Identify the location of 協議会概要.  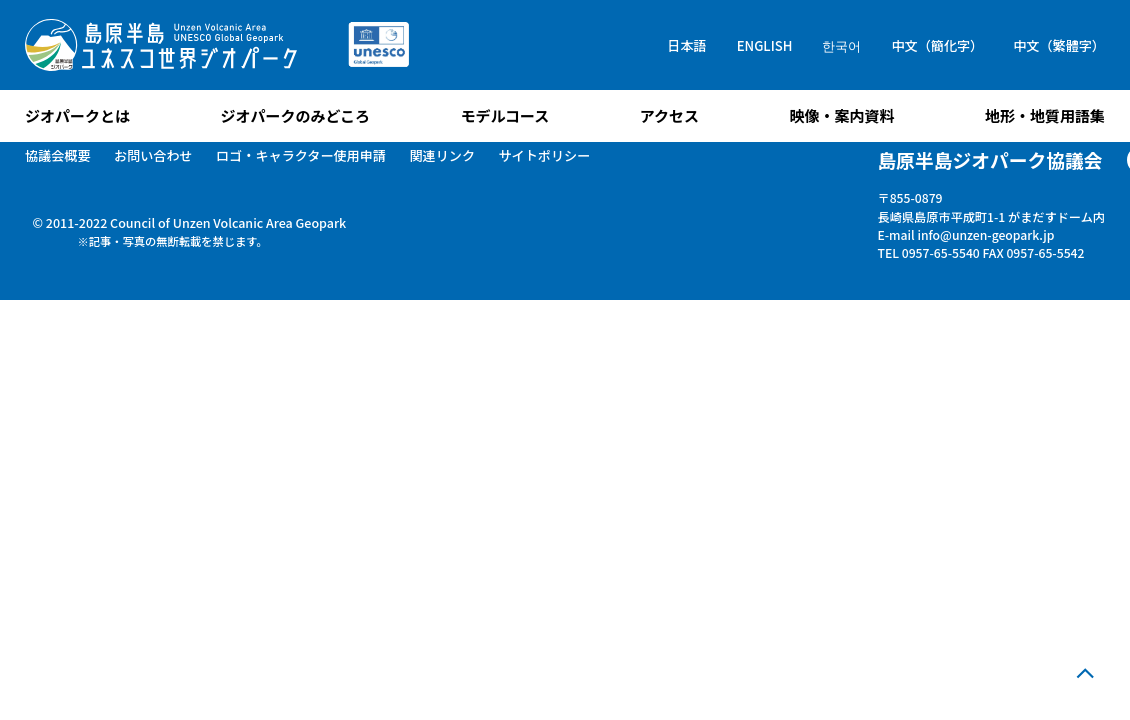
(58, 155).